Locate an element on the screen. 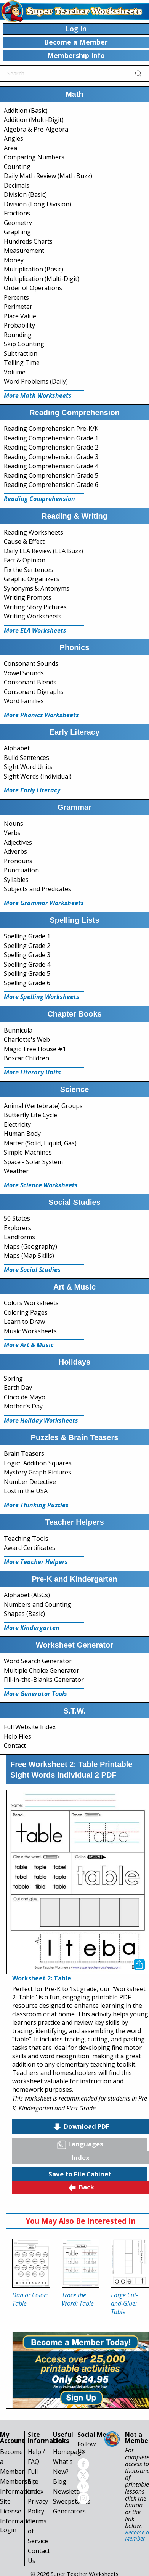 This screenshot has height=2576, width=149. More Literacy Units is located at coordinates (32, 1072).